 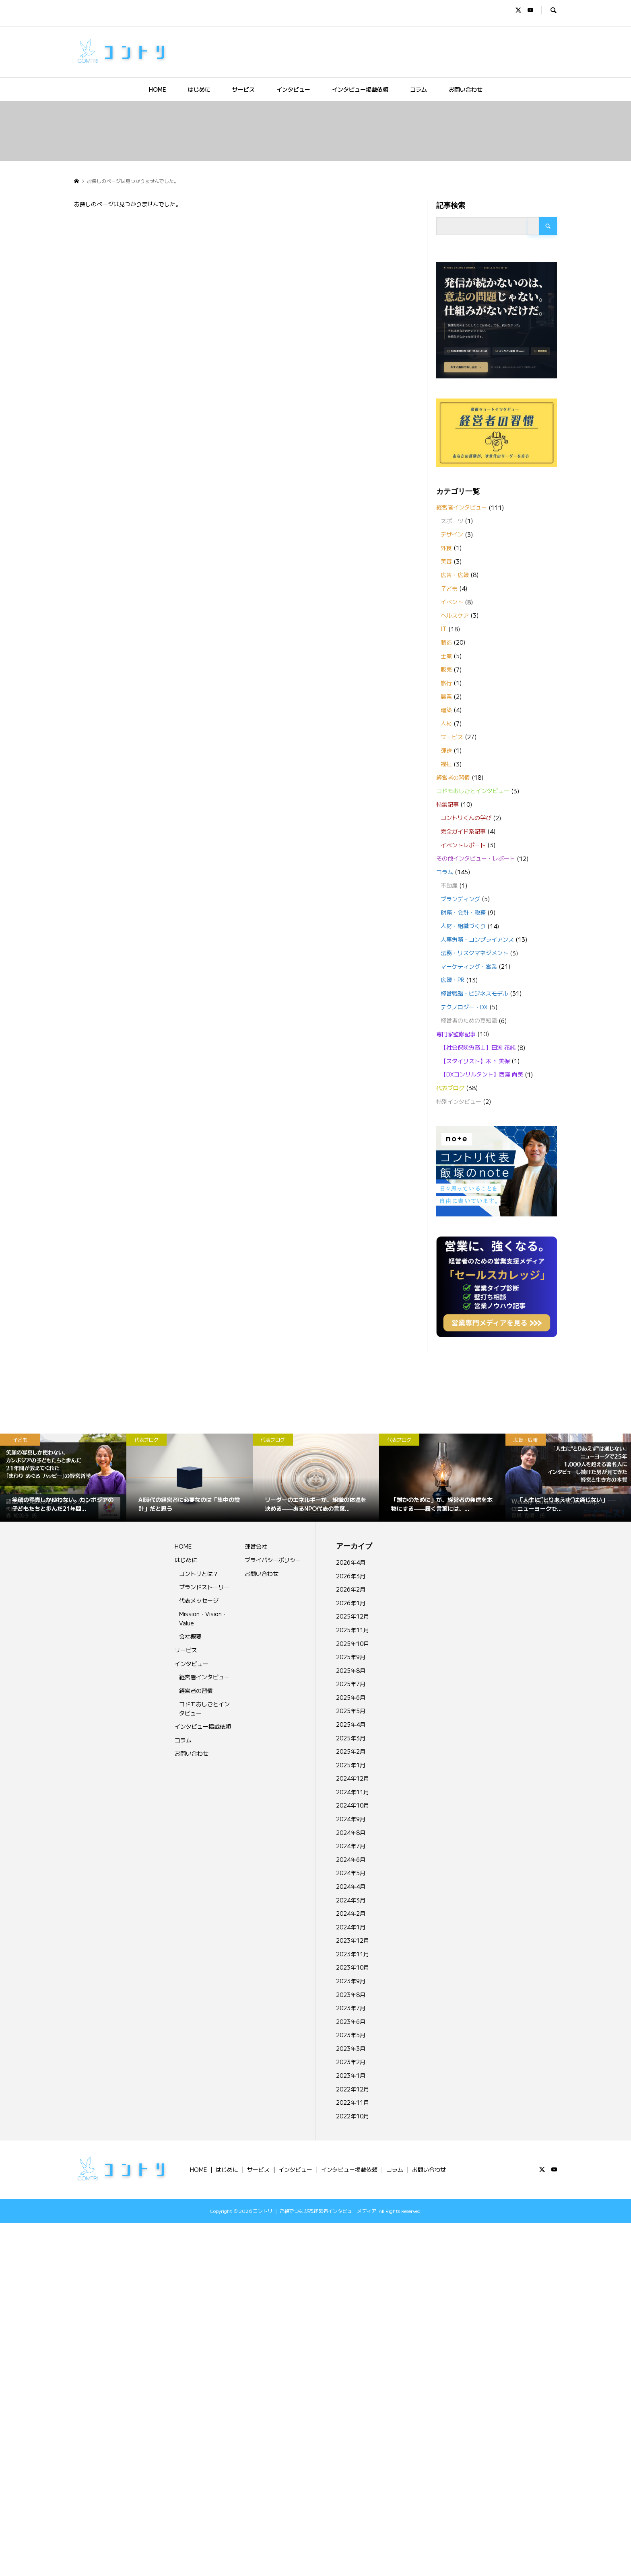 I want to click on 2022年12月, so click(x=352, y=2089).